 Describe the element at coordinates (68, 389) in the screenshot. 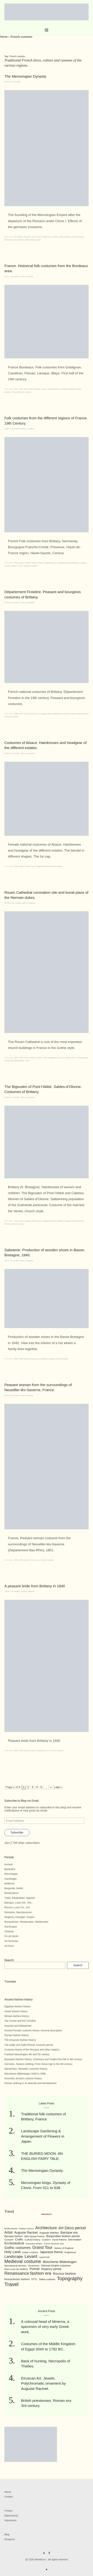

I see `Auguste Racinet` at that location.